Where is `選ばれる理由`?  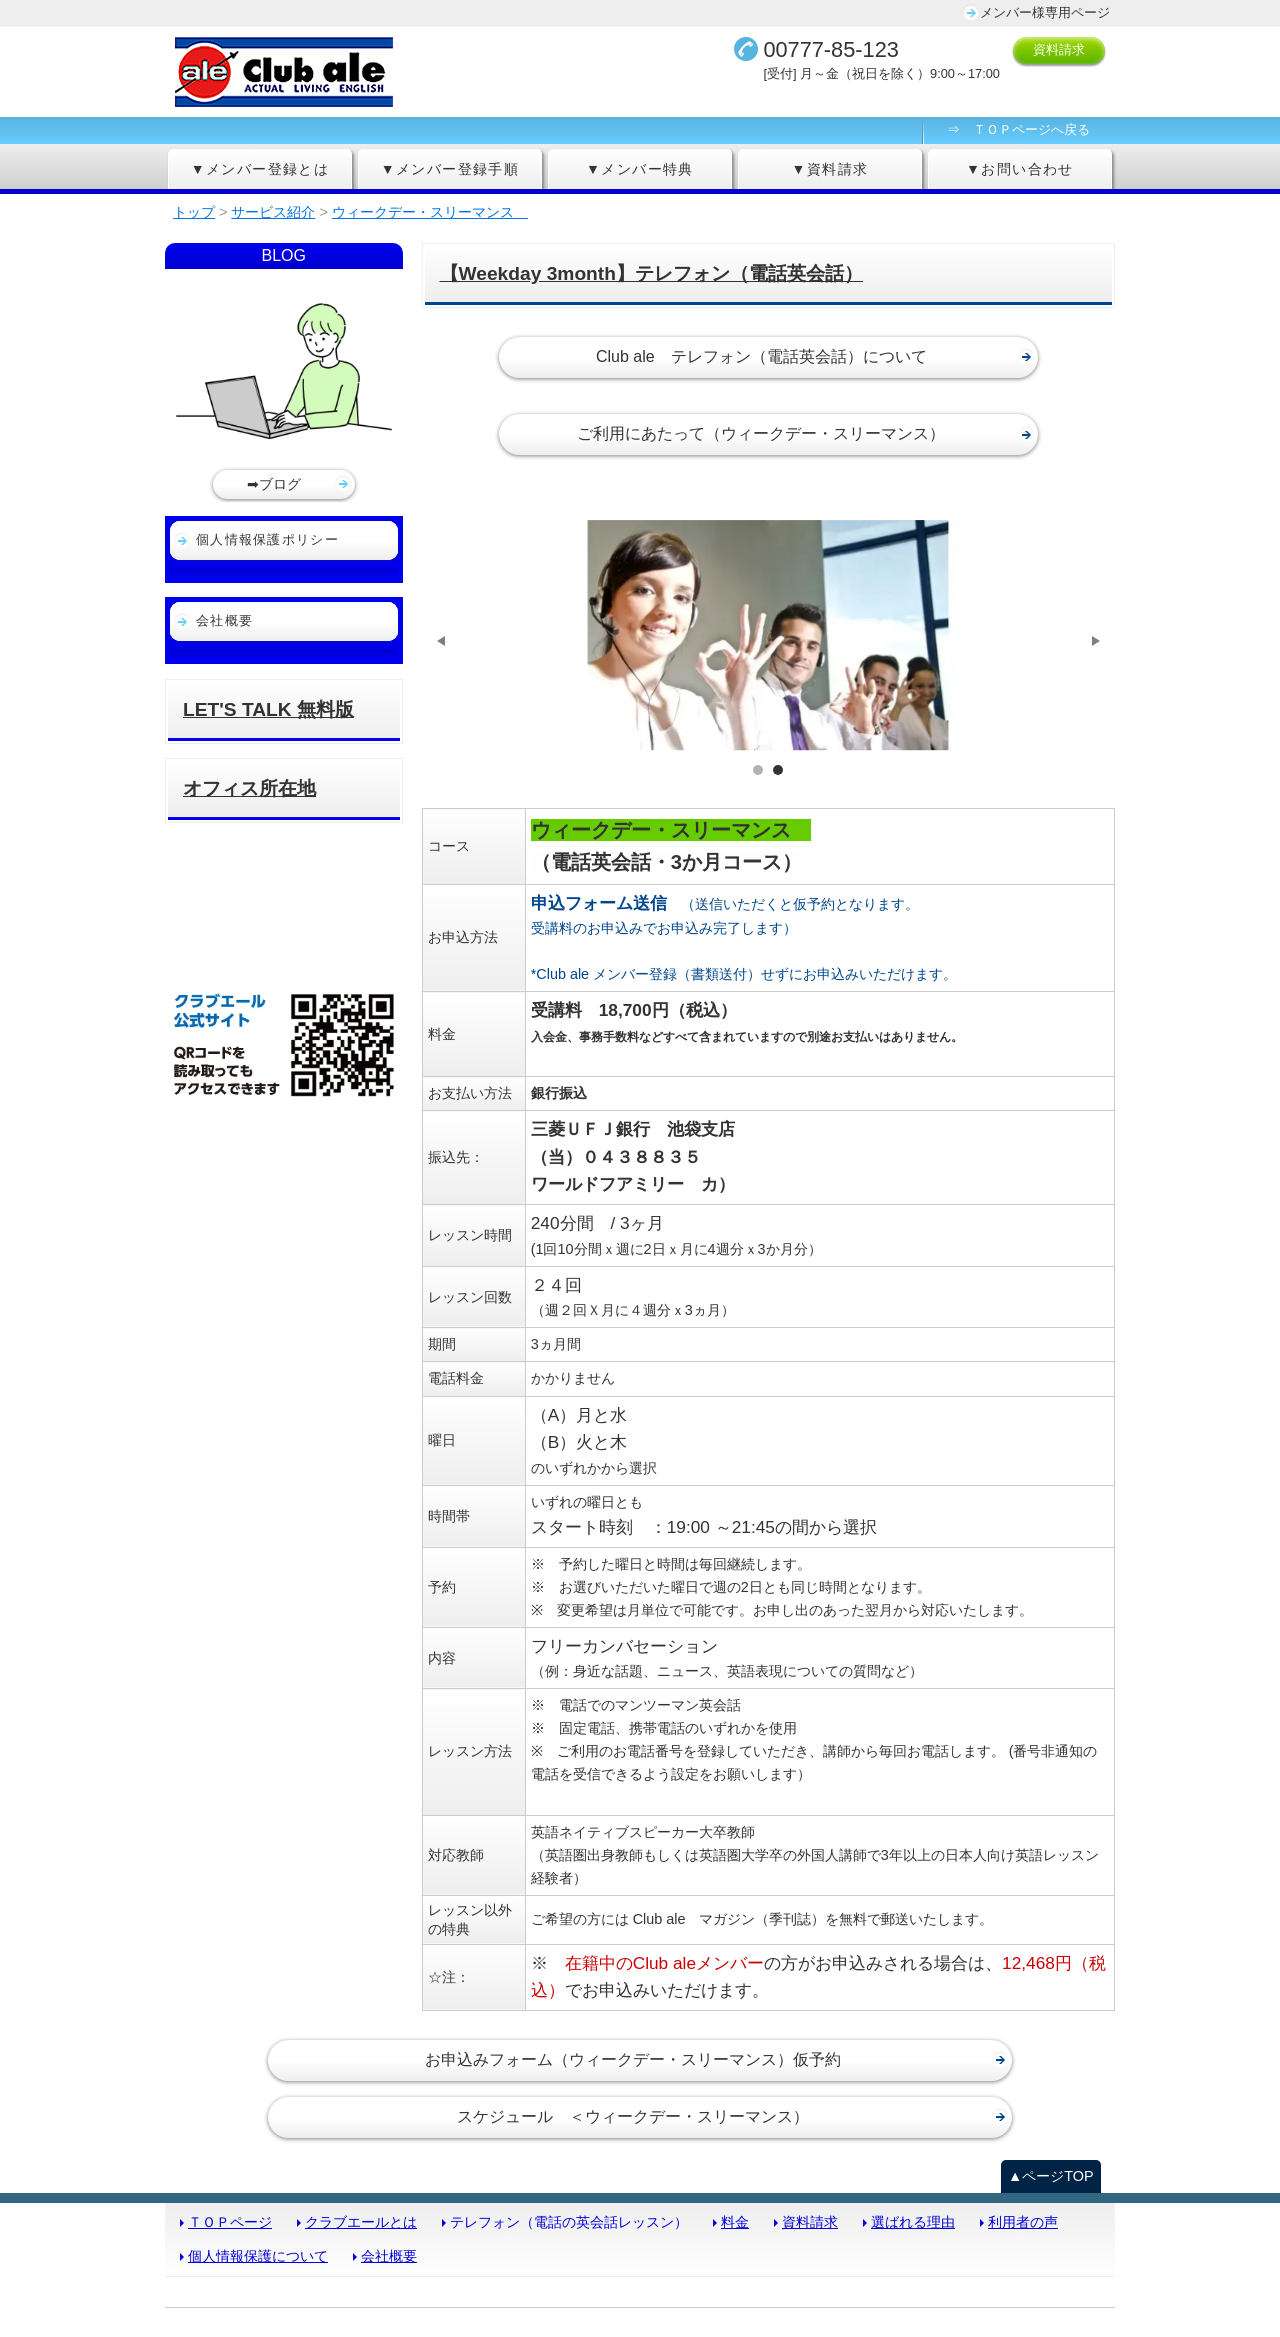
選ばれる理由 is located at coordinates (913, 2150).